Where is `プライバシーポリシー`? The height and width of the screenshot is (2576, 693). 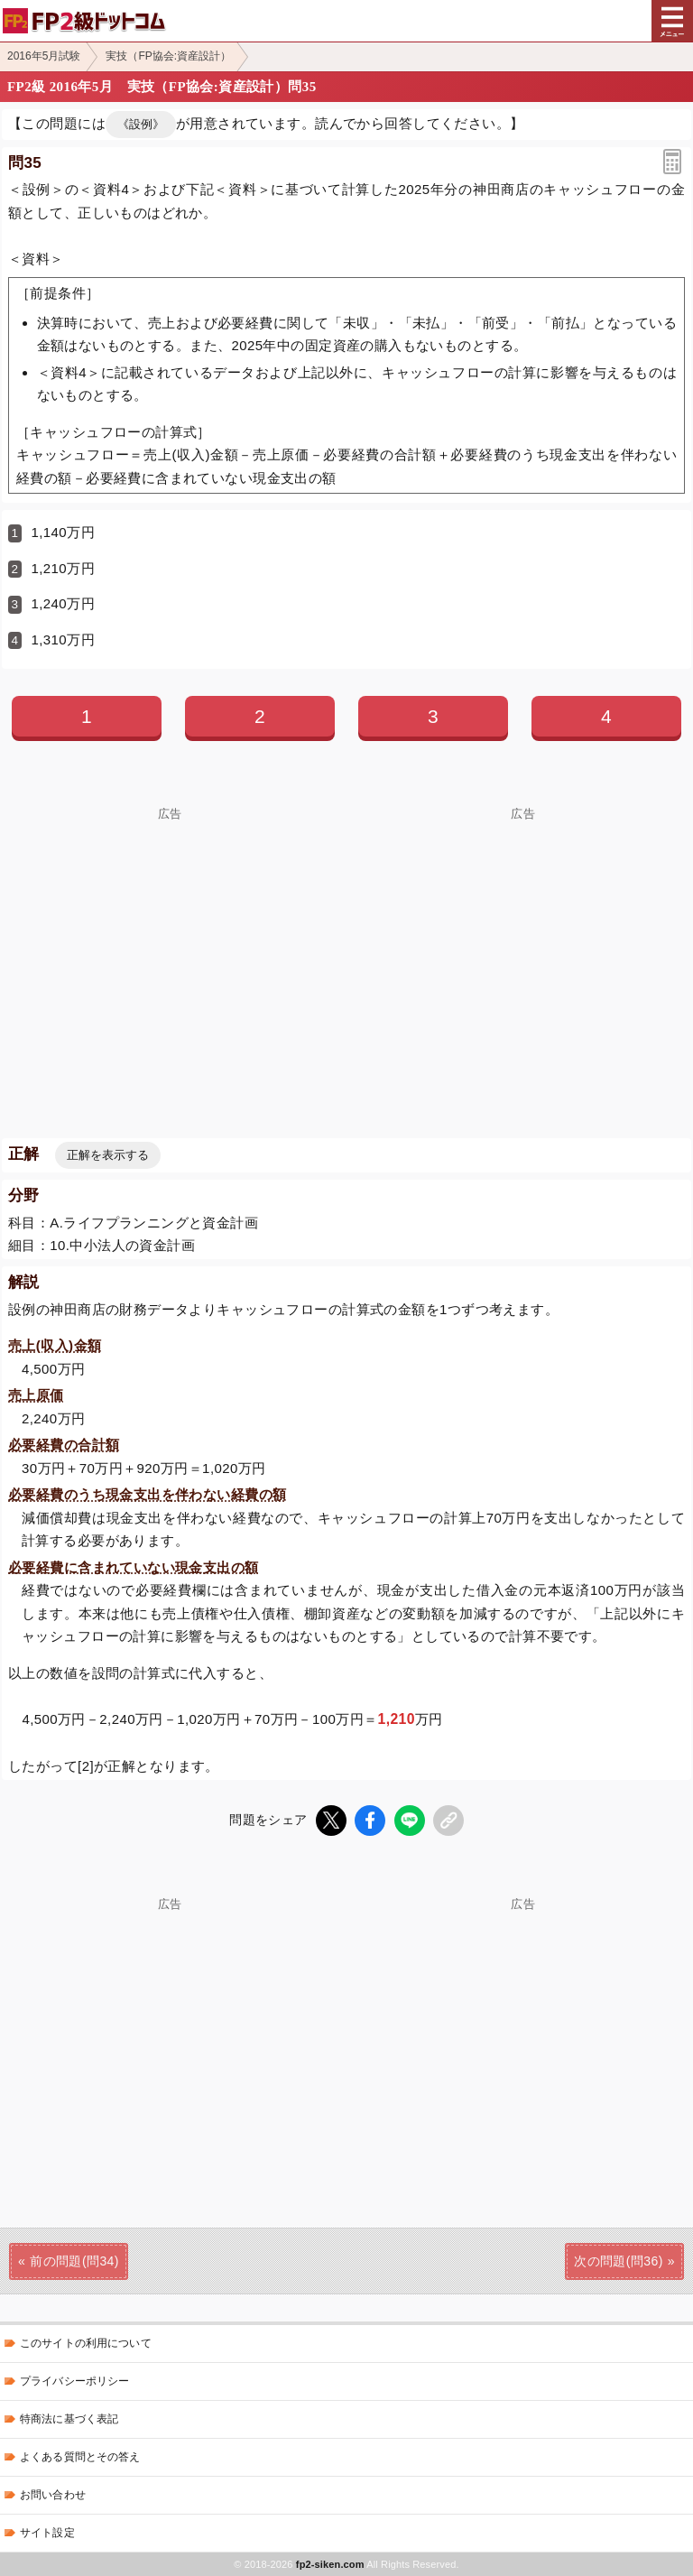 プライバシーポリシー is located at coordinates (74, 2381).